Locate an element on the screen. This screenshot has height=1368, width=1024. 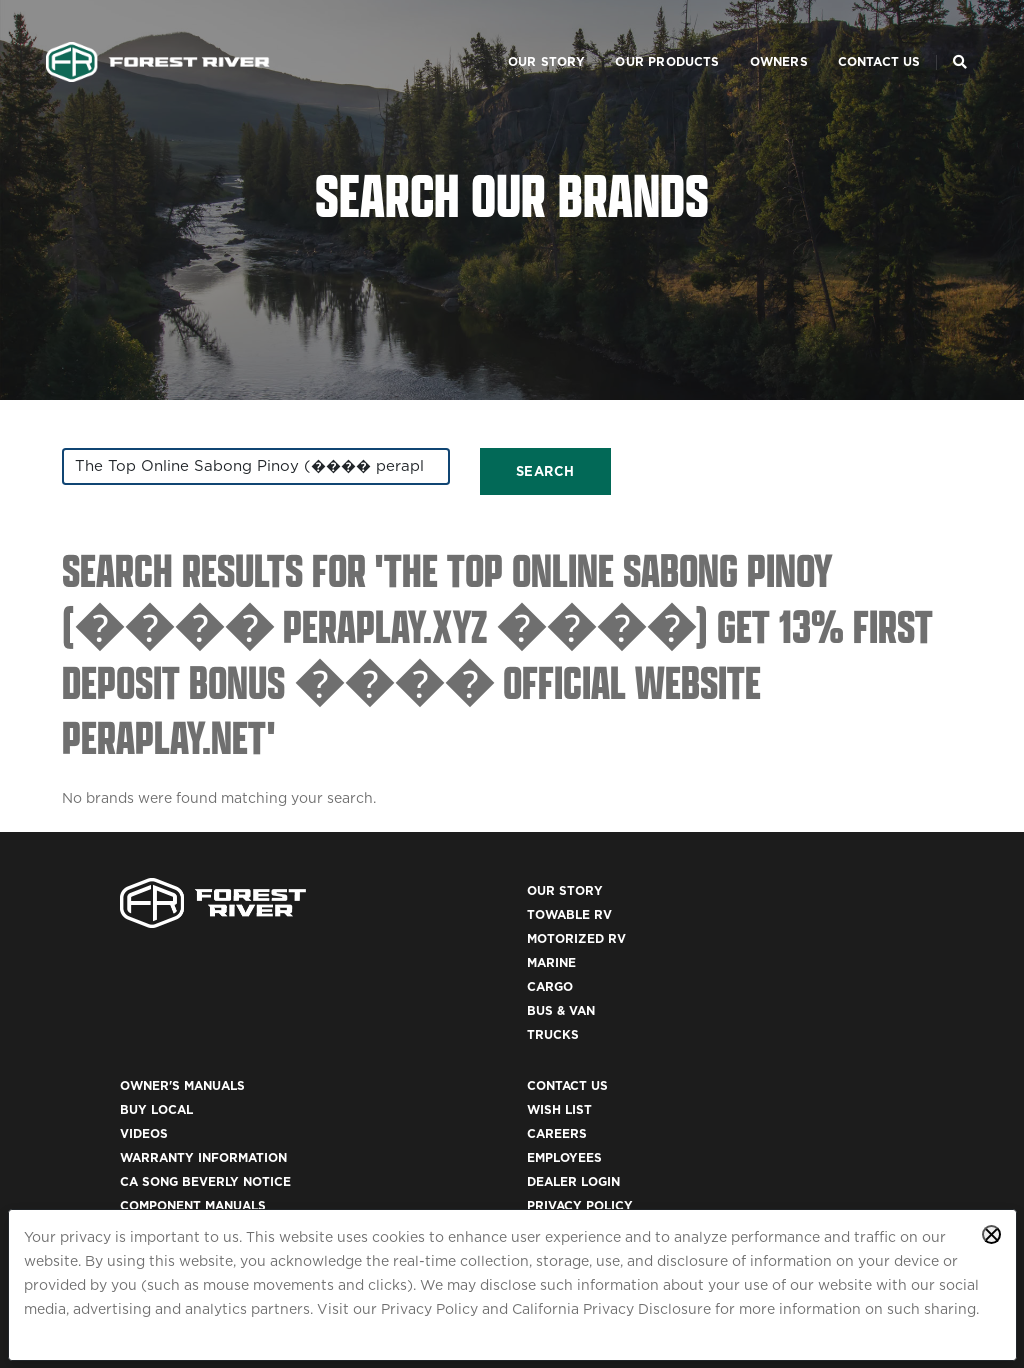
California Privacy Disclosure is located at coordinates (611, 1308).